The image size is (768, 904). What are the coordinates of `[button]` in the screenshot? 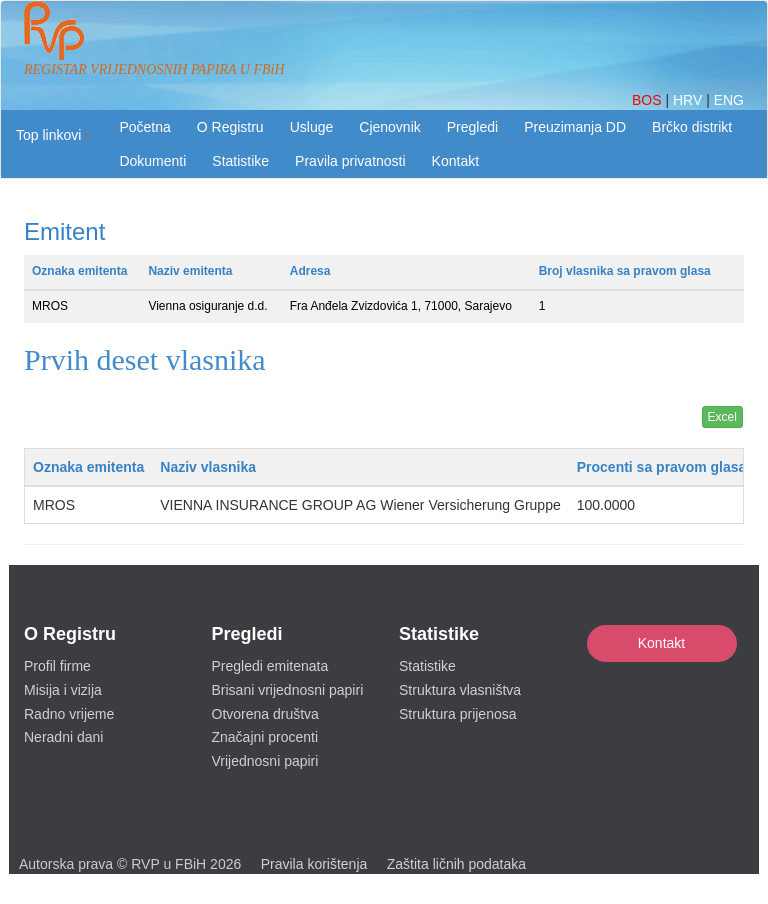 It's located at (53, 135).